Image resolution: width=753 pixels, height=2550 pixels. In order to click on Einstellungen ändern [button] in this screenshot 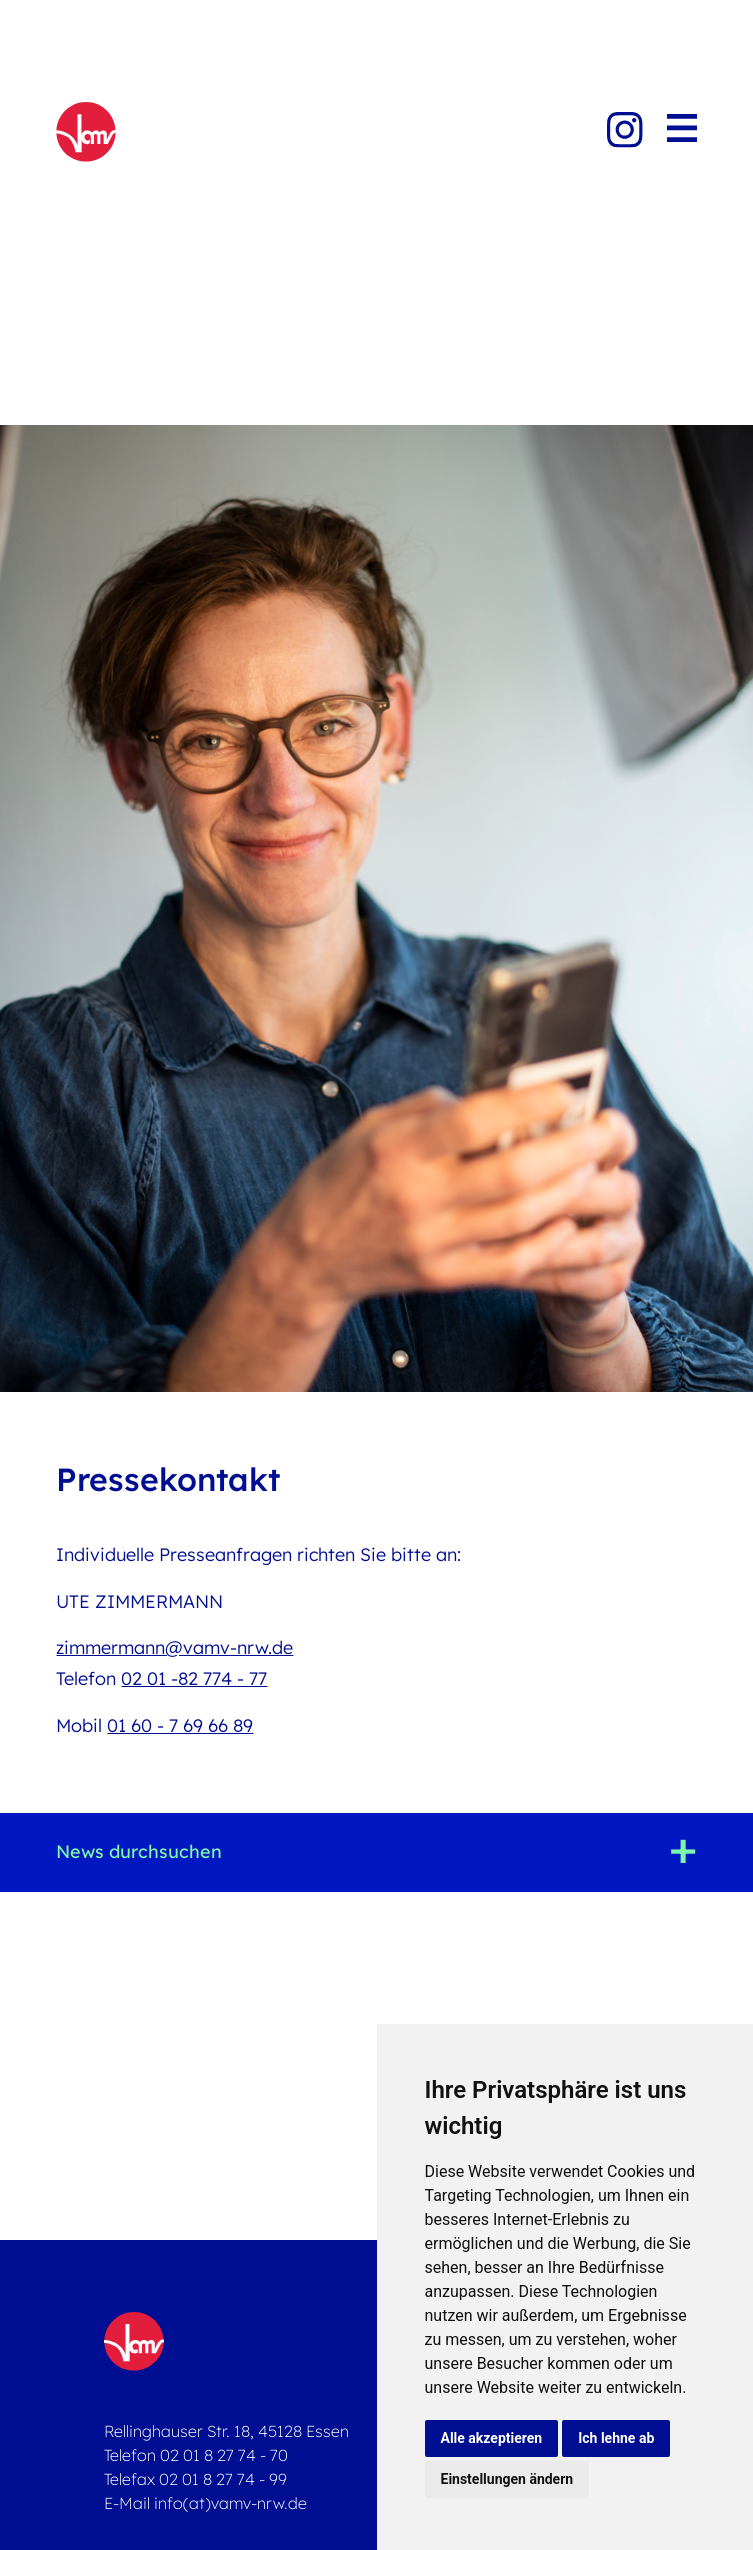, I will do `click(507, 2479)`.